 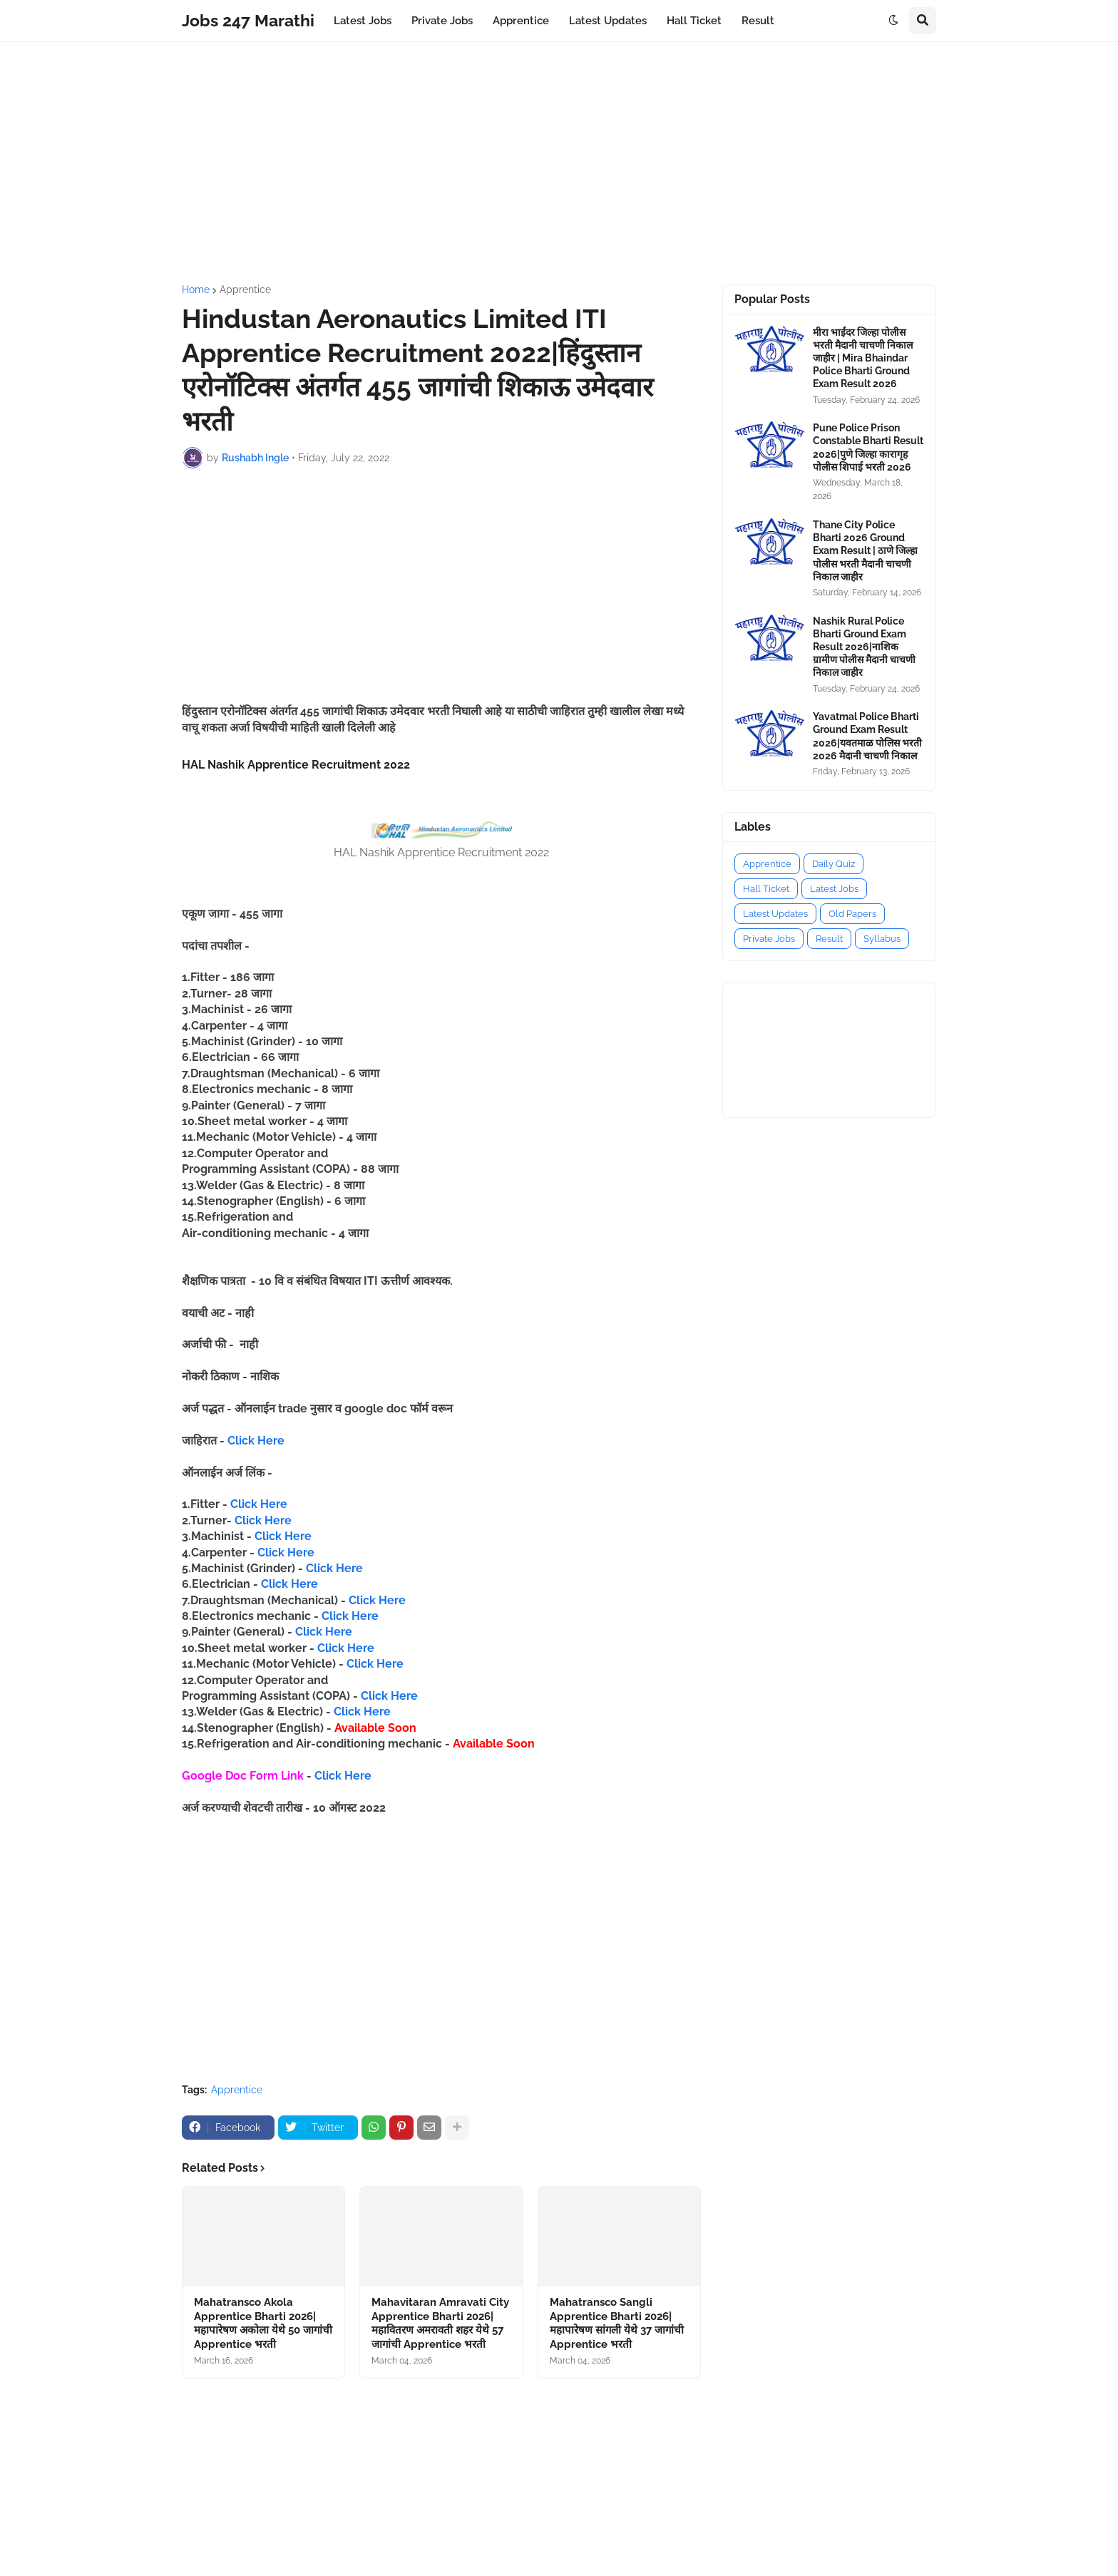 What do you see at coordinates (769, 938) in the screenshot?
I see `Private Jobs` at bounding box center [769, 938].